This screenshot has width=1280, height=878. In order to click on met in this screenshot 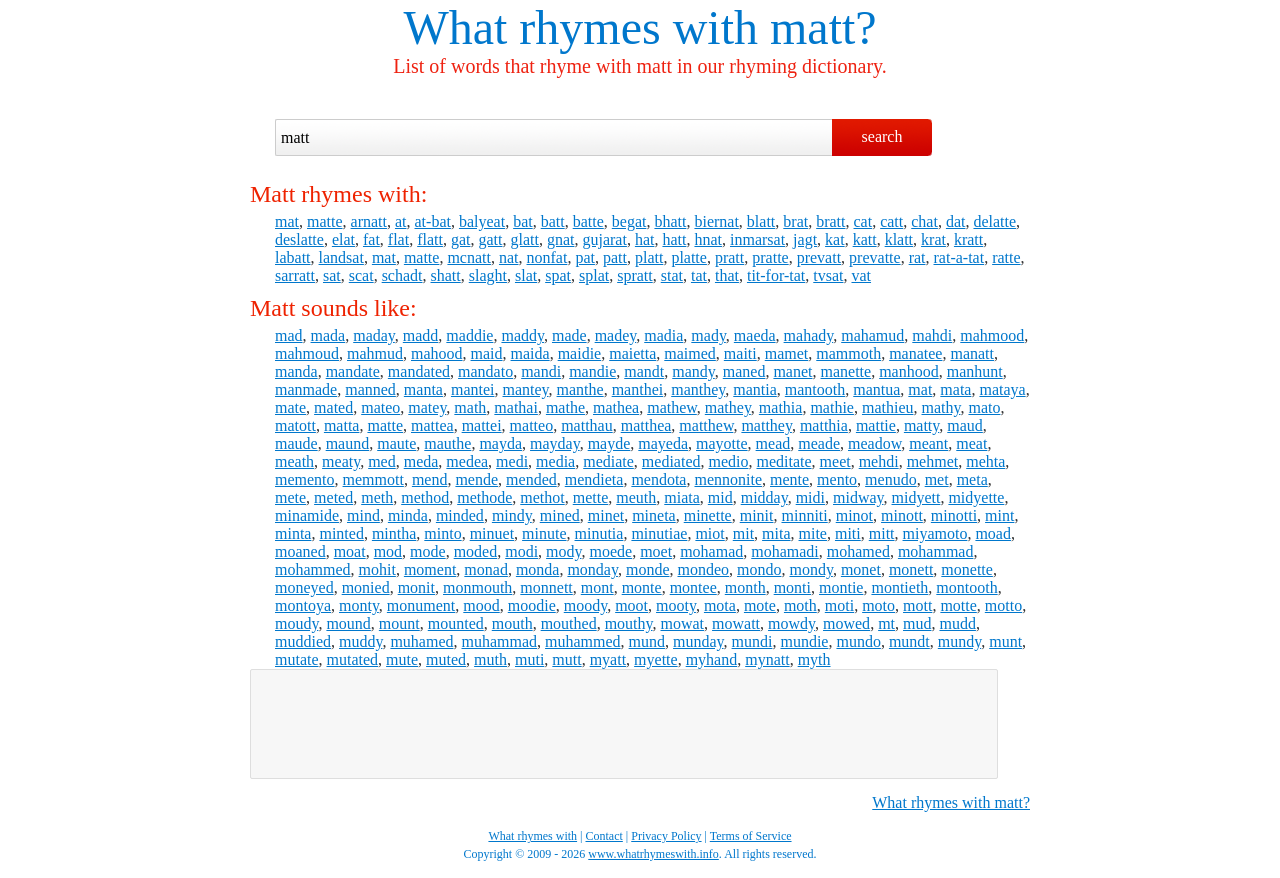, I will do `click(937, 479)`.